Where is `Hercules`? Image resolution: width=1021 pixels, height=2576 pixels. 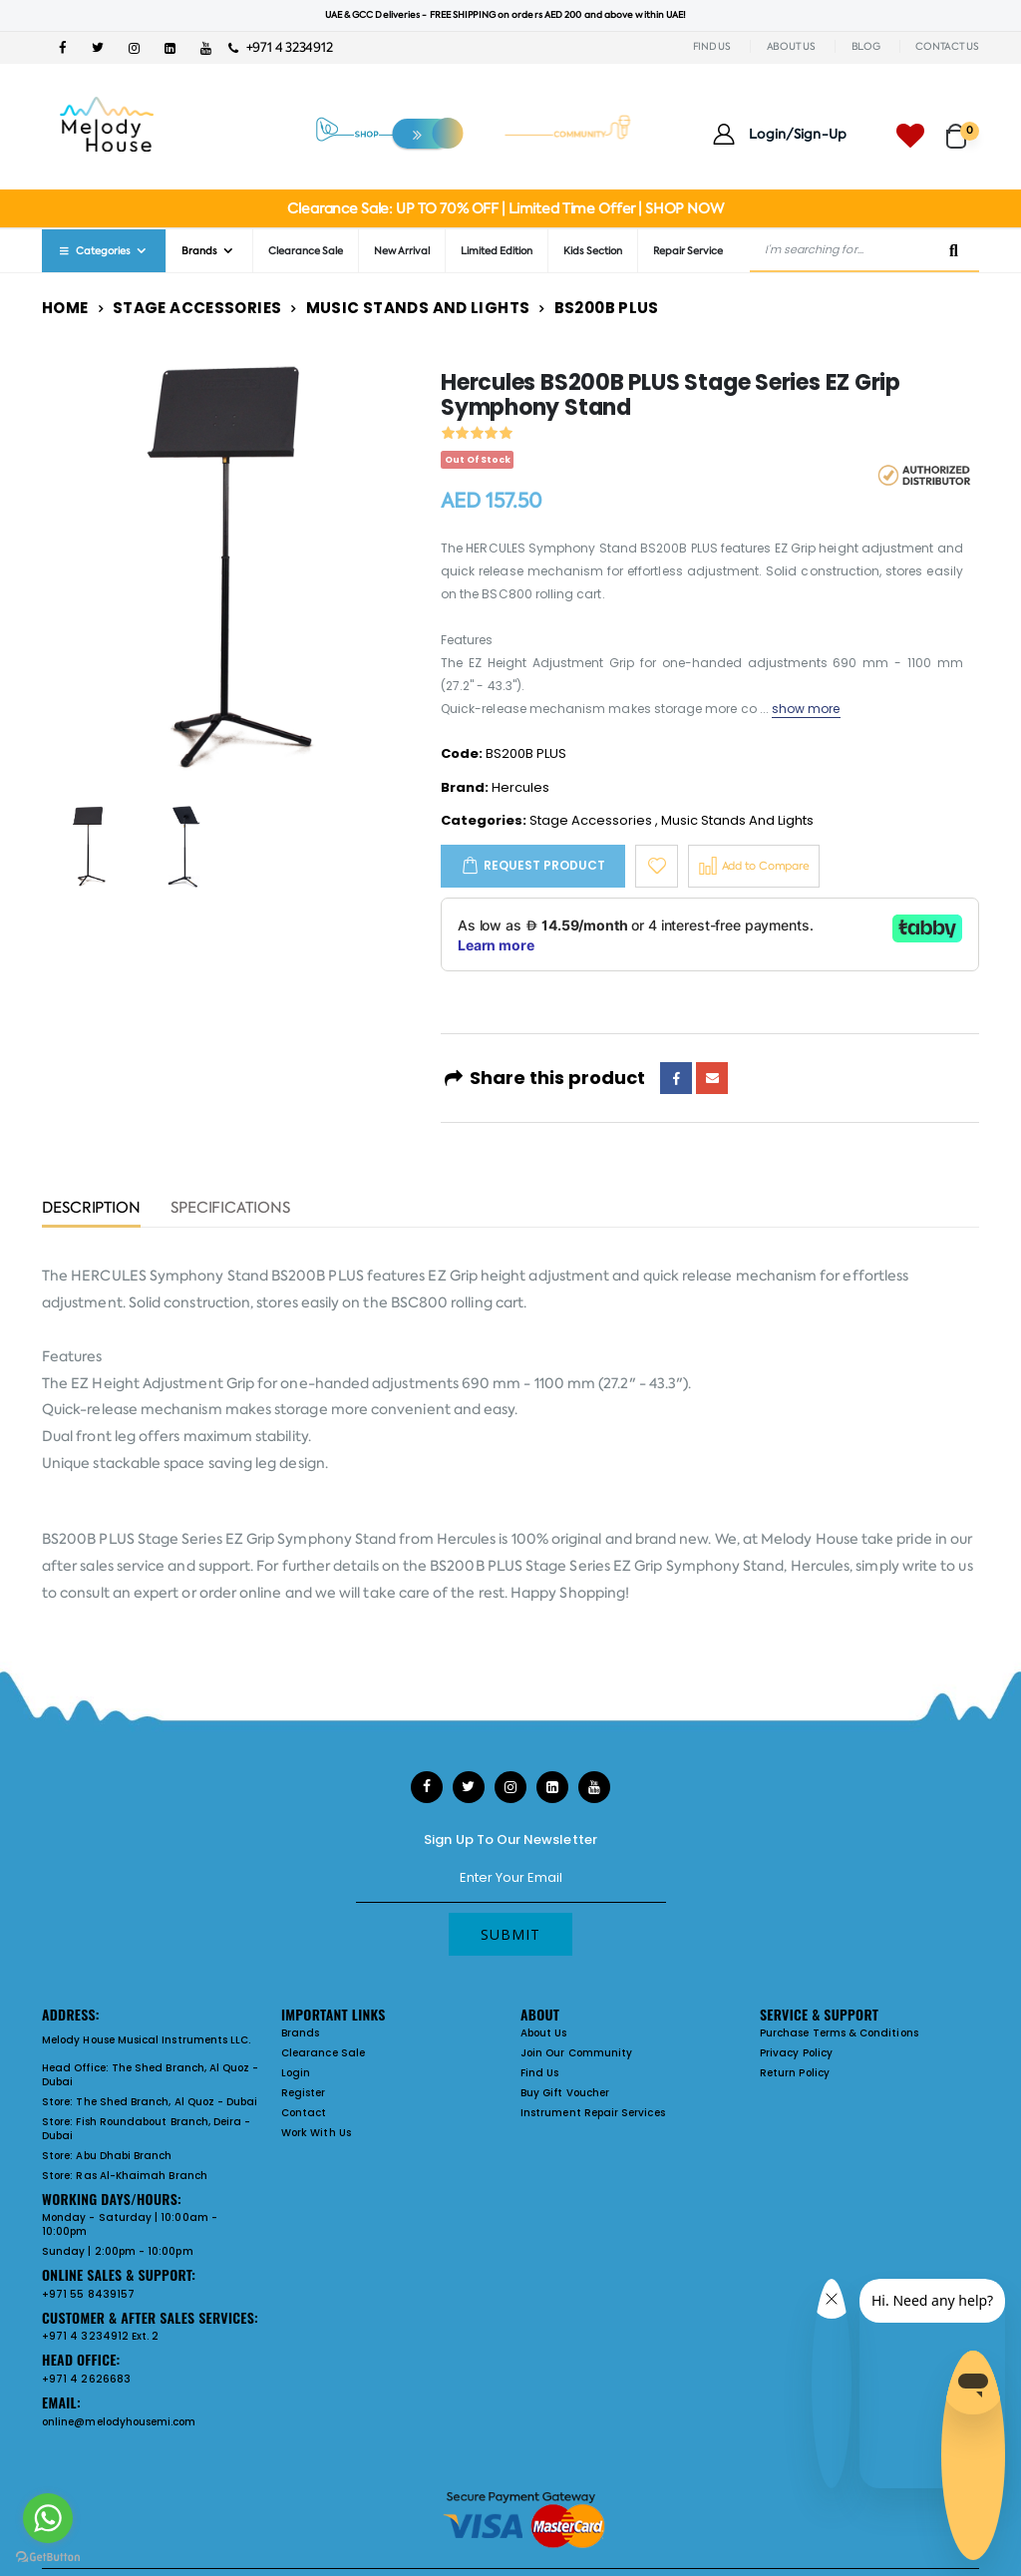
Hercules is located at coordinates (520, 787).